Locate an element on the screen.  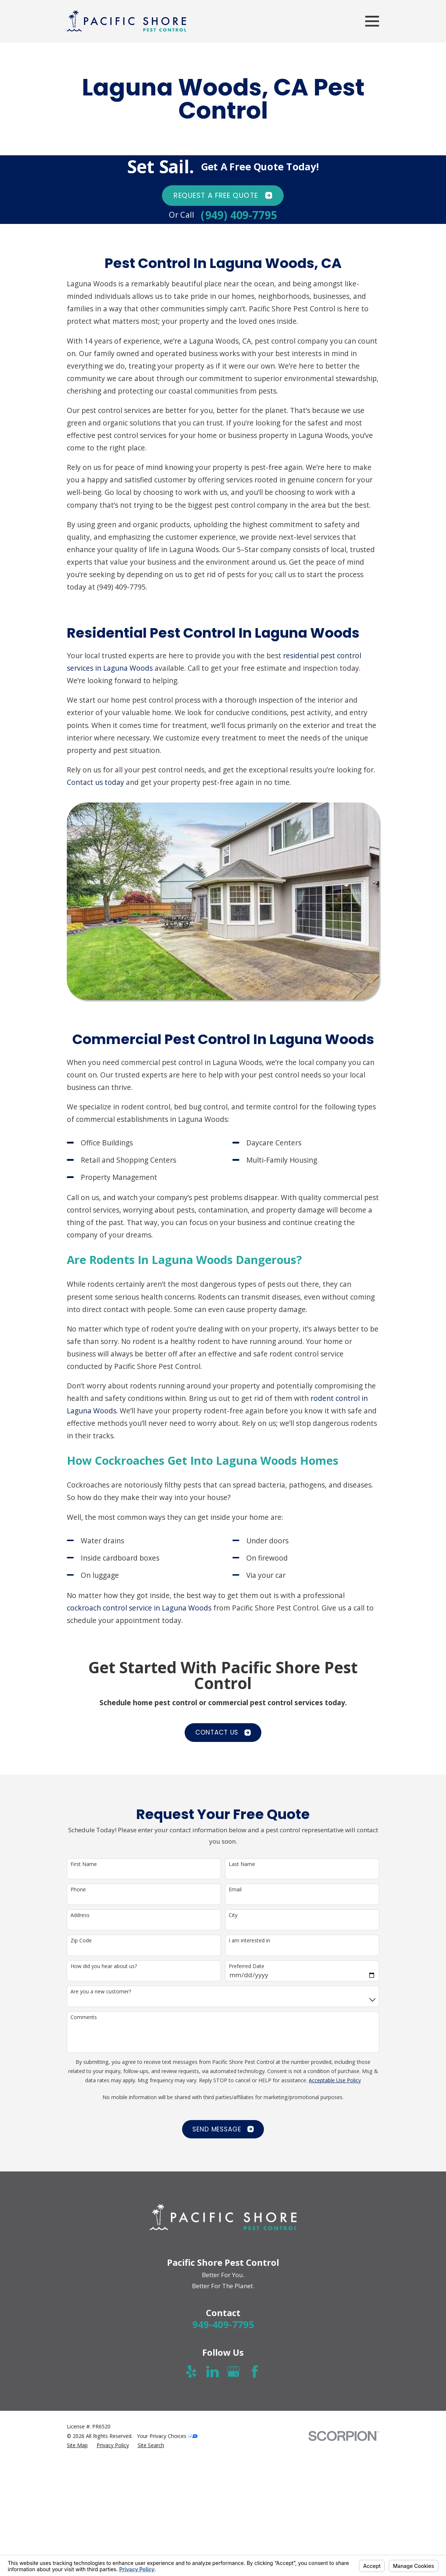
How did you hear about us? is located at coordinates (103, 1966).